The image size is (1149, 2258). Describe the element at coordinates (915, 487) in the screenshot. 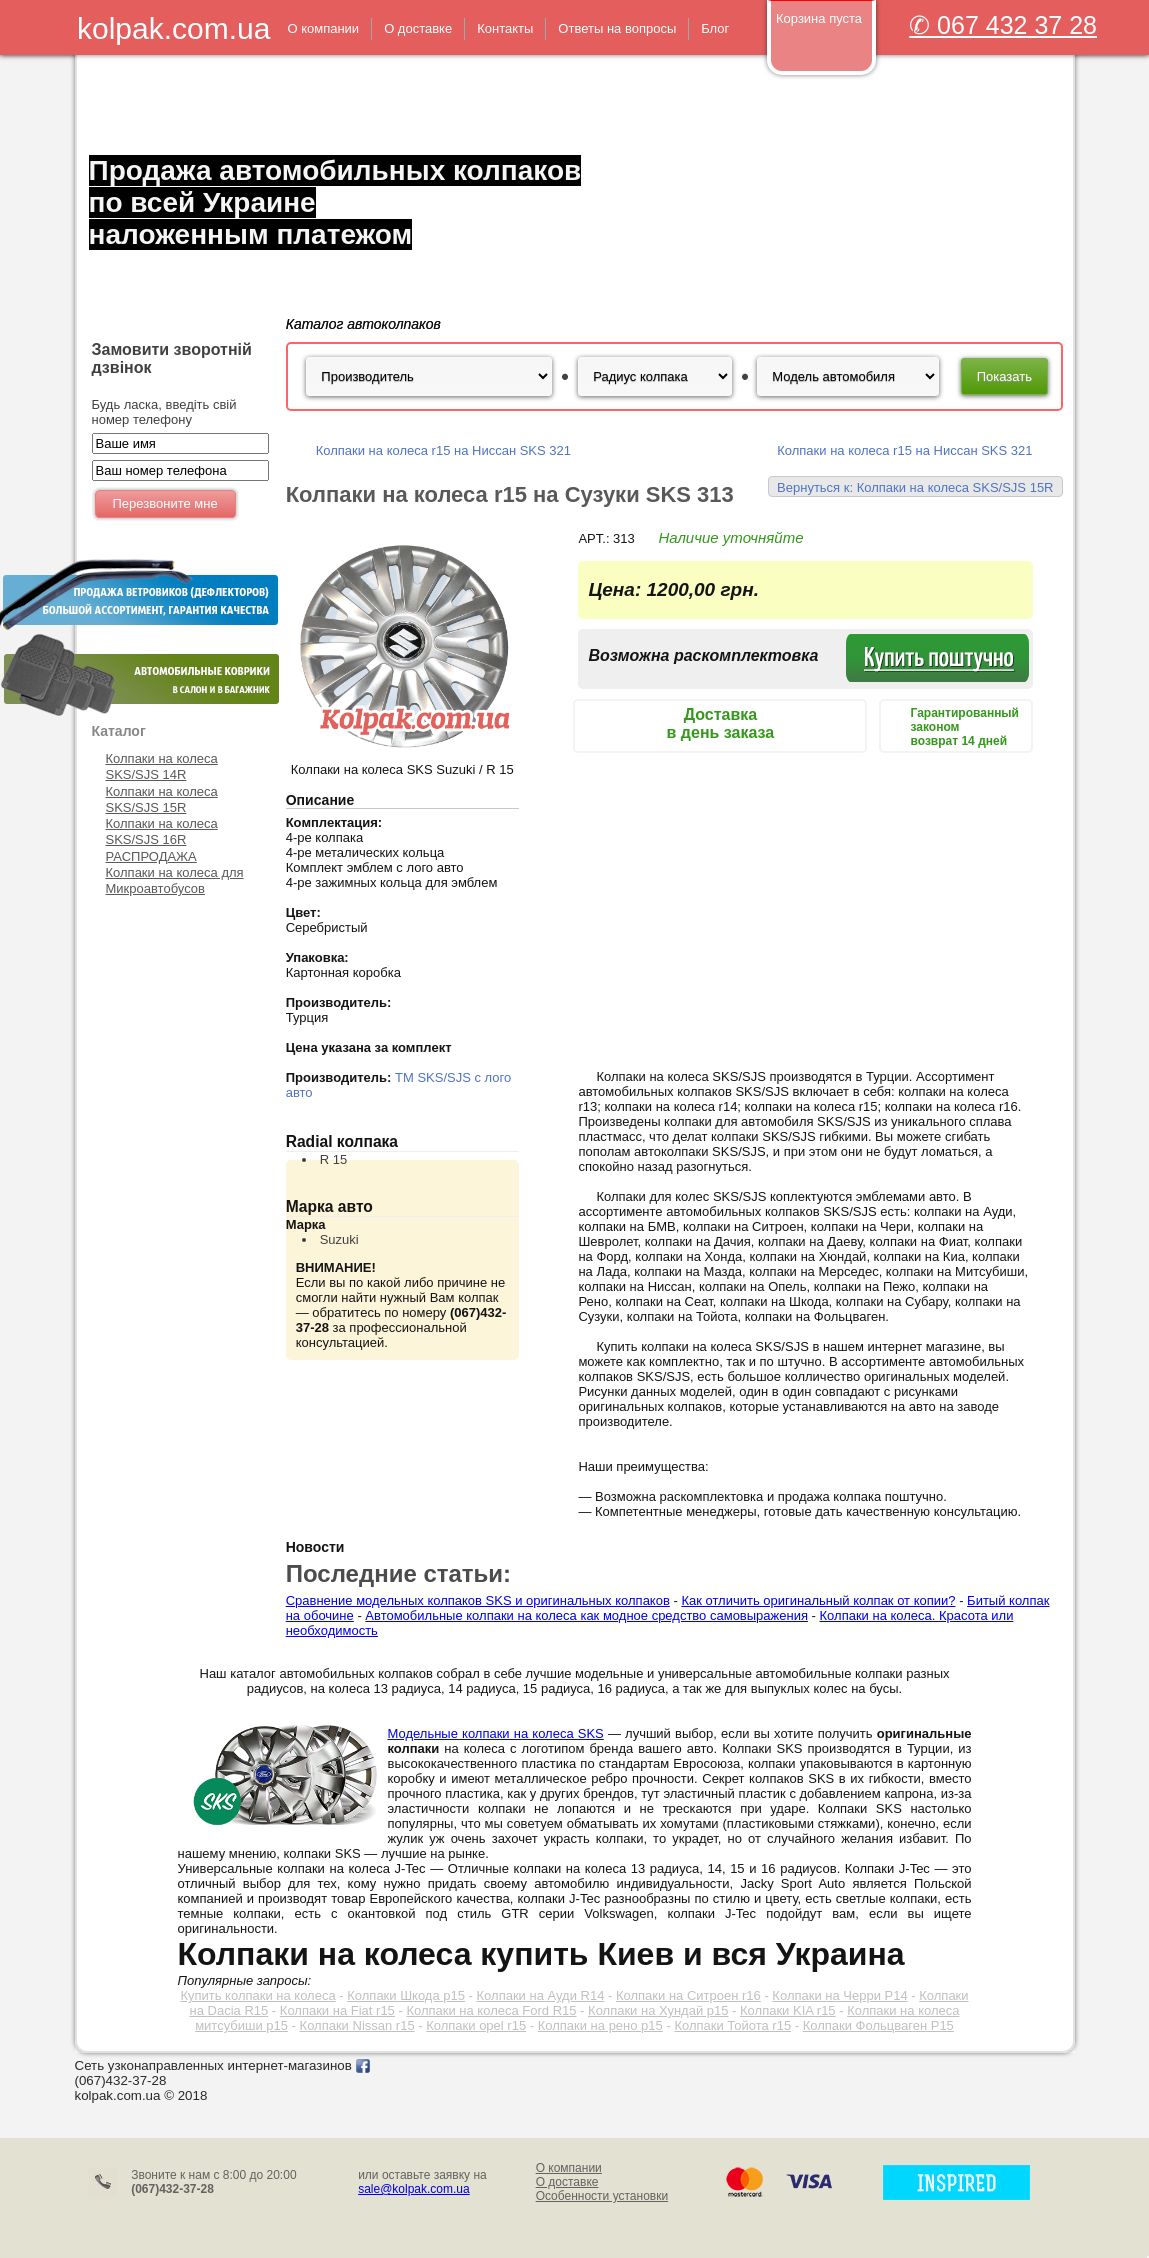

I see `Вернуться к: Колпаки на колеса SKS/SJS 15R` at that location.